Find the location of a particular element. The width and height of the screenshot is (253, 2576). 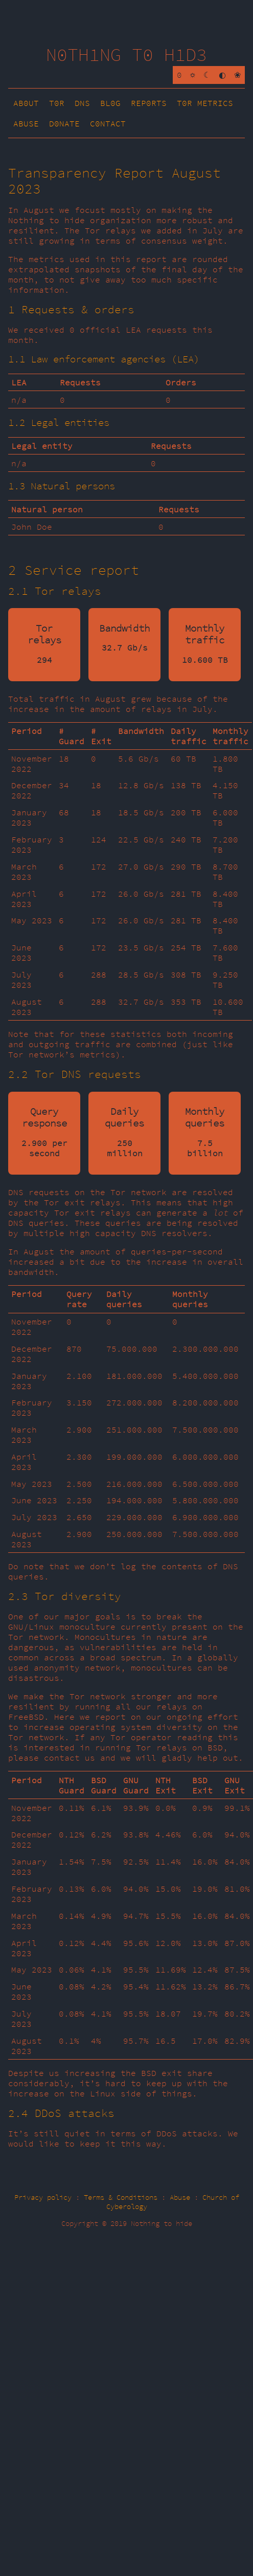

T0R METRICS is located at coordinates (205, 103).